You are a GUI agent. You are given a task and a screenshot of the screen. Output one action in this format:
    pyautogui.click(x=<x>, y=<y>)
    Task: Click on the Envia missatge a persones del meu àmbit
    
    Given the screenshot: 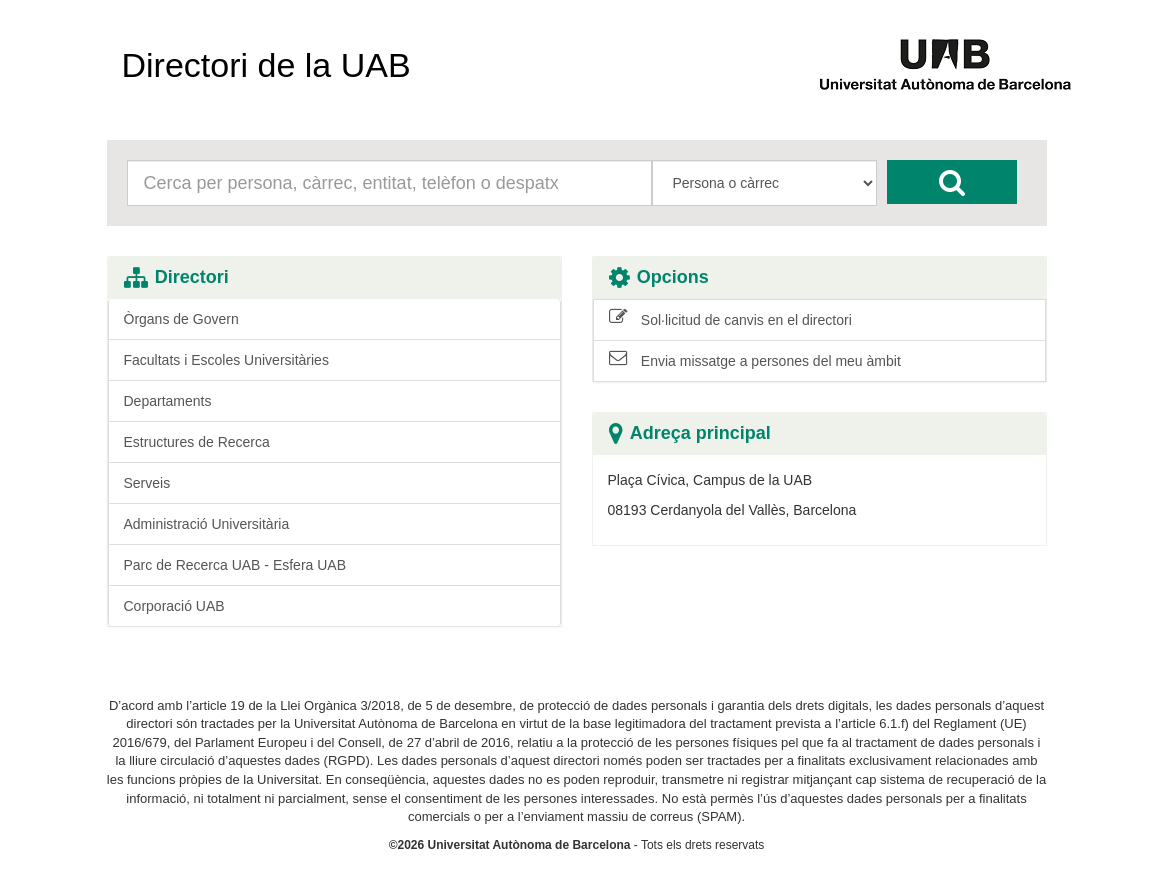 What is the action you would take?
    pyautogui.click(x=755, y=360)
    